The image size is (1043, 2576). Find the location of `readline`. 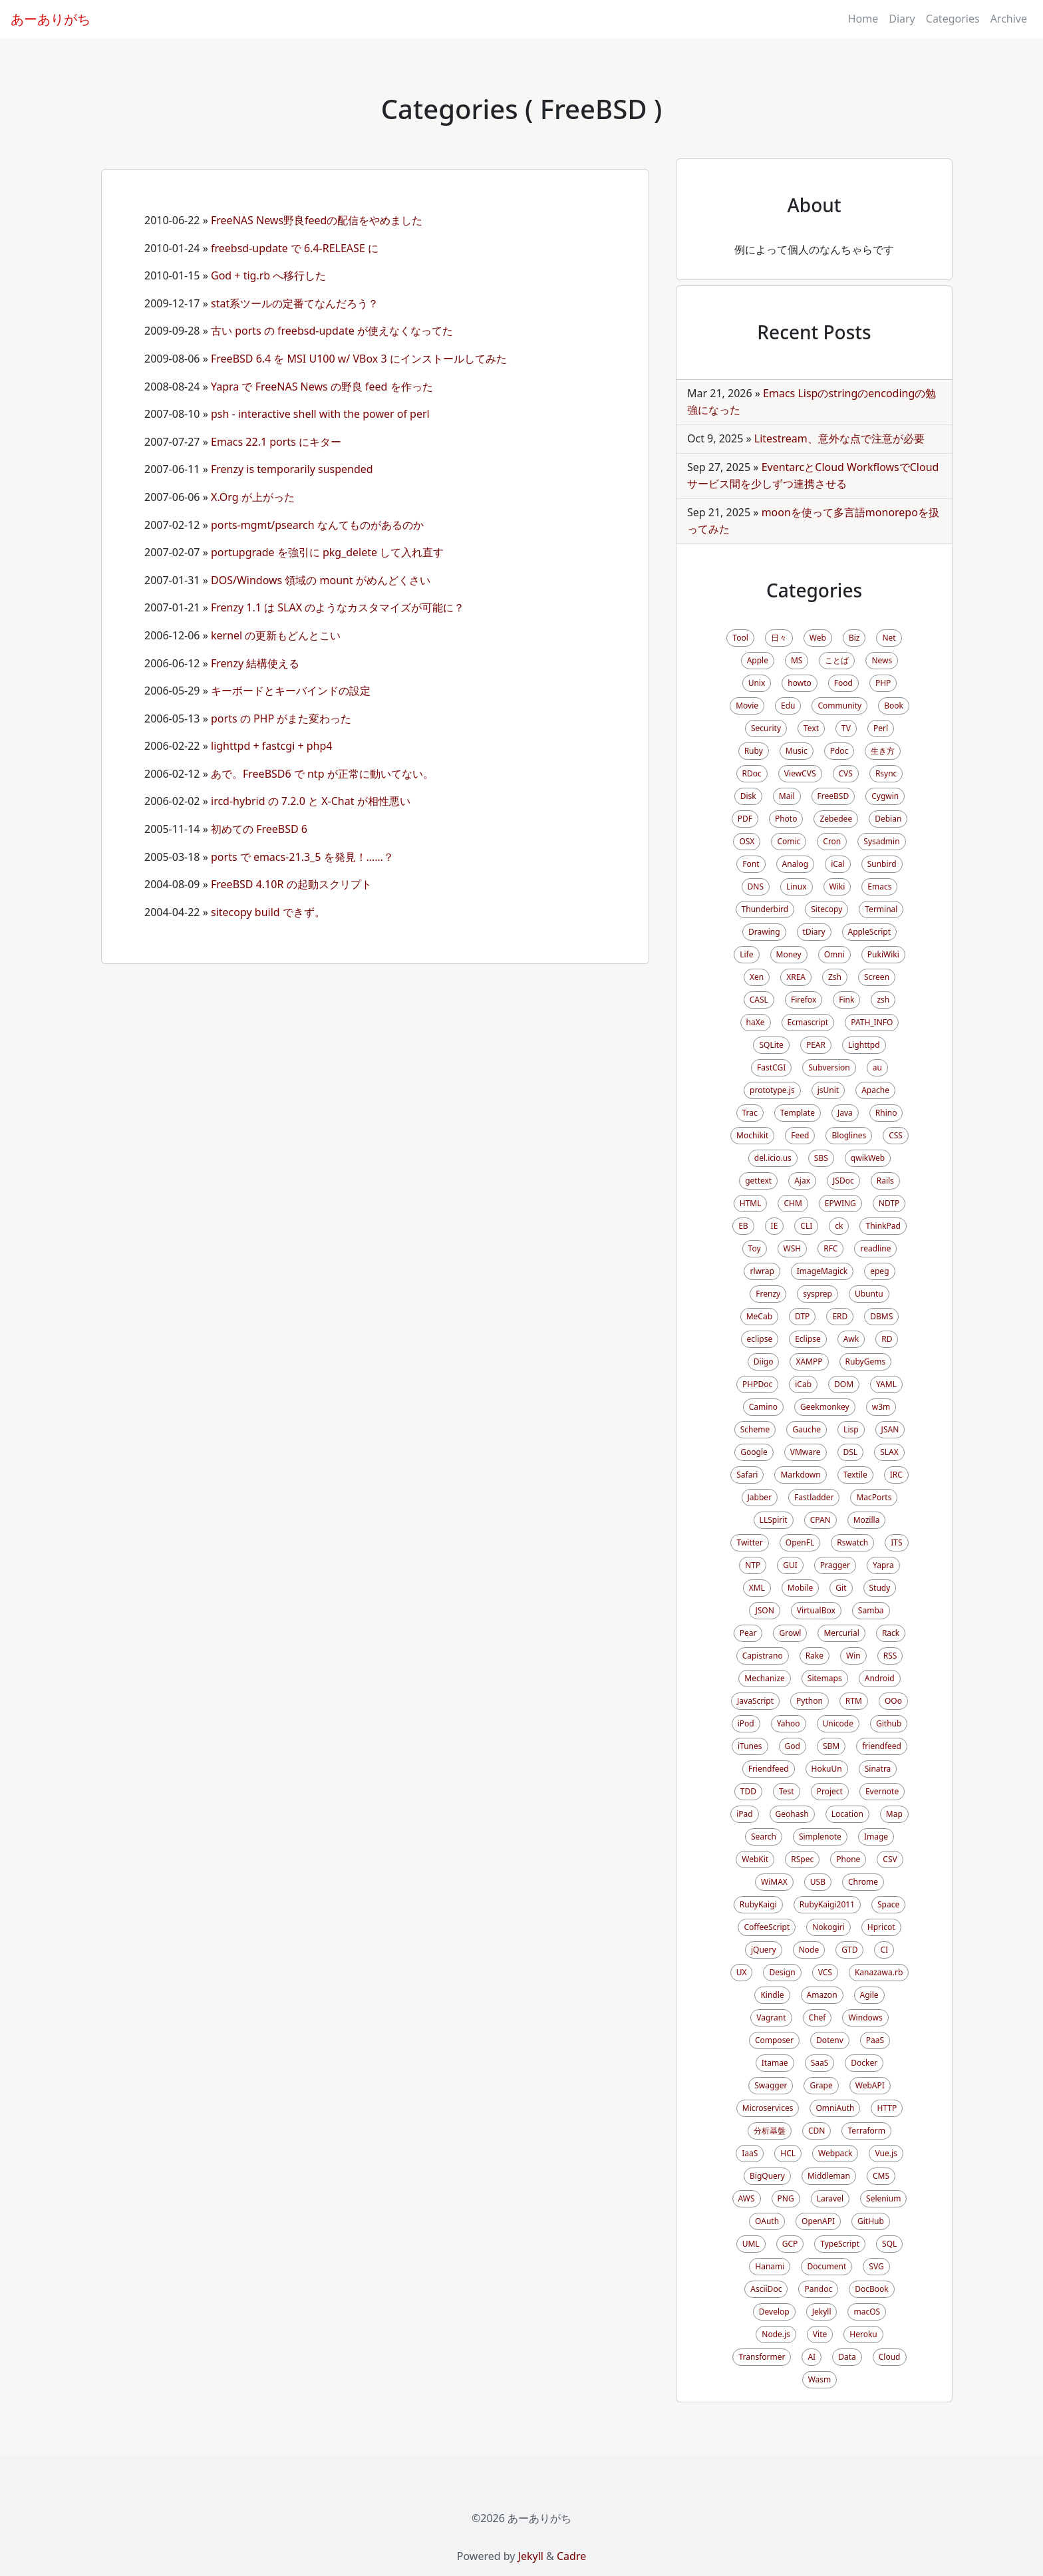

readline is located at coordinates (875, 1248).